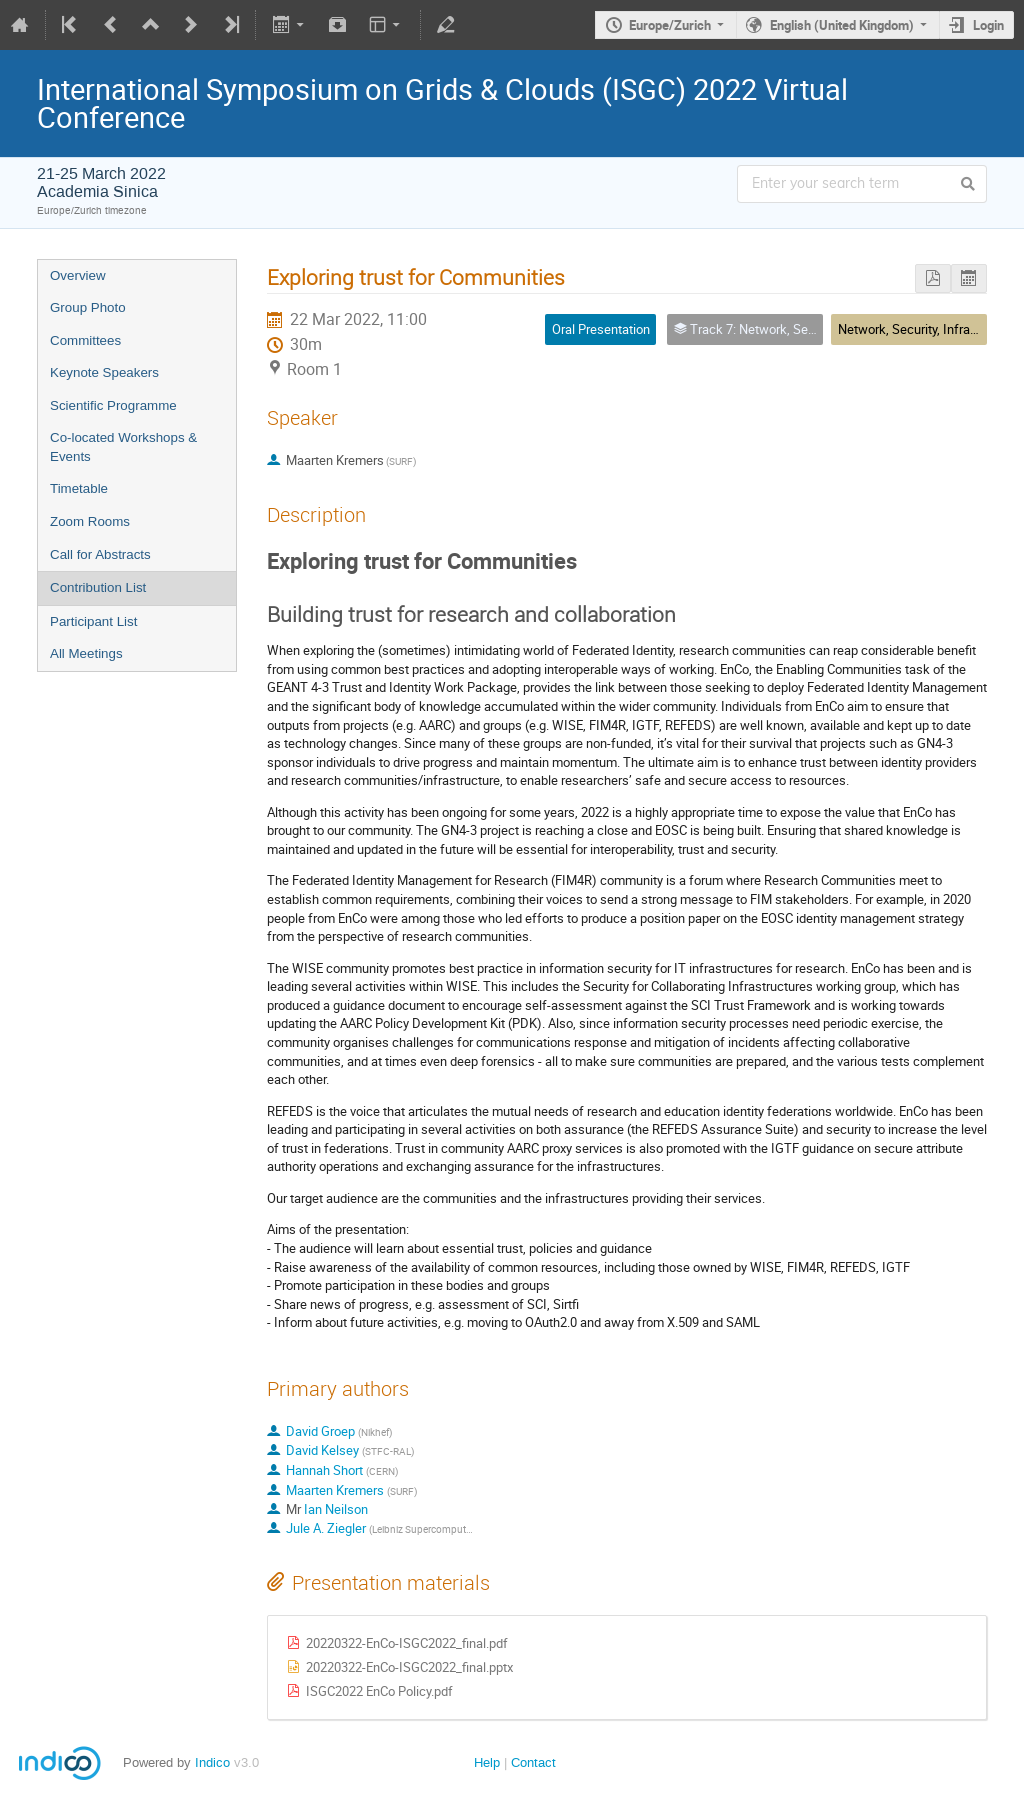 This screenshot has width=1024, height=1806. What do you see at coordinates (113, 405) in the screenshot?
I see `Scientific Programme` at bounding box center [113, 405].